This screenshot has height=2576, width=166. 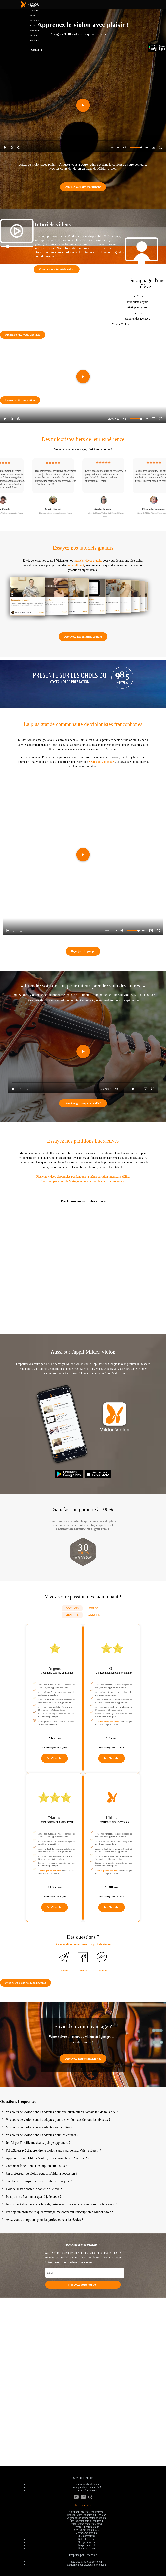 What do you see at coordinates (35, 30) in the screenshot?
I see `Événements` at bounding box center [35, 30].